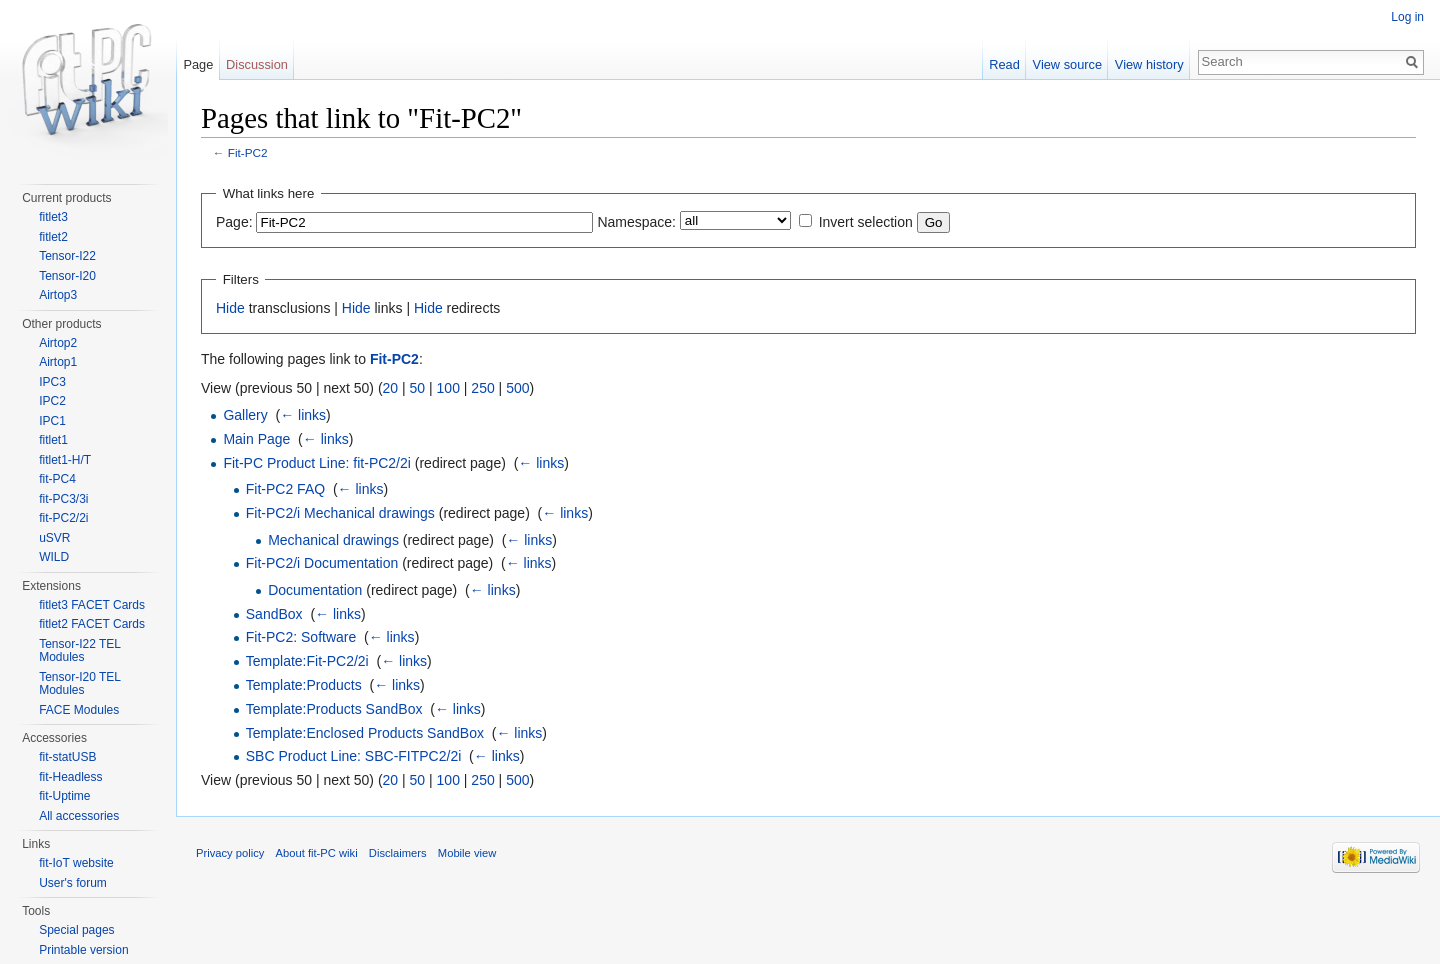  I want to click on Fit-PC2/i Documentation, so click(322, 563).